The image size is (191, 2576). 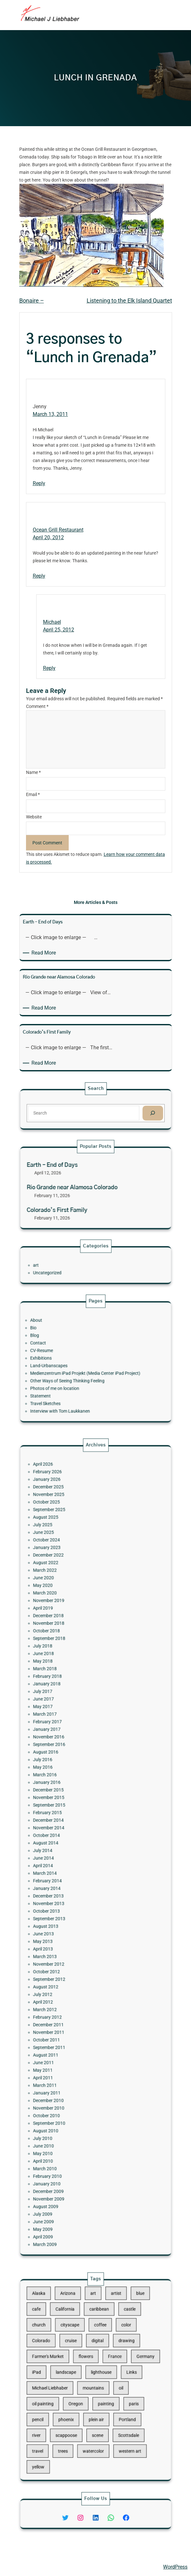 What do you see at coordinates (68, 1776) in the screenshot?
I see `March 2017` at bounding box center [68, 1776].